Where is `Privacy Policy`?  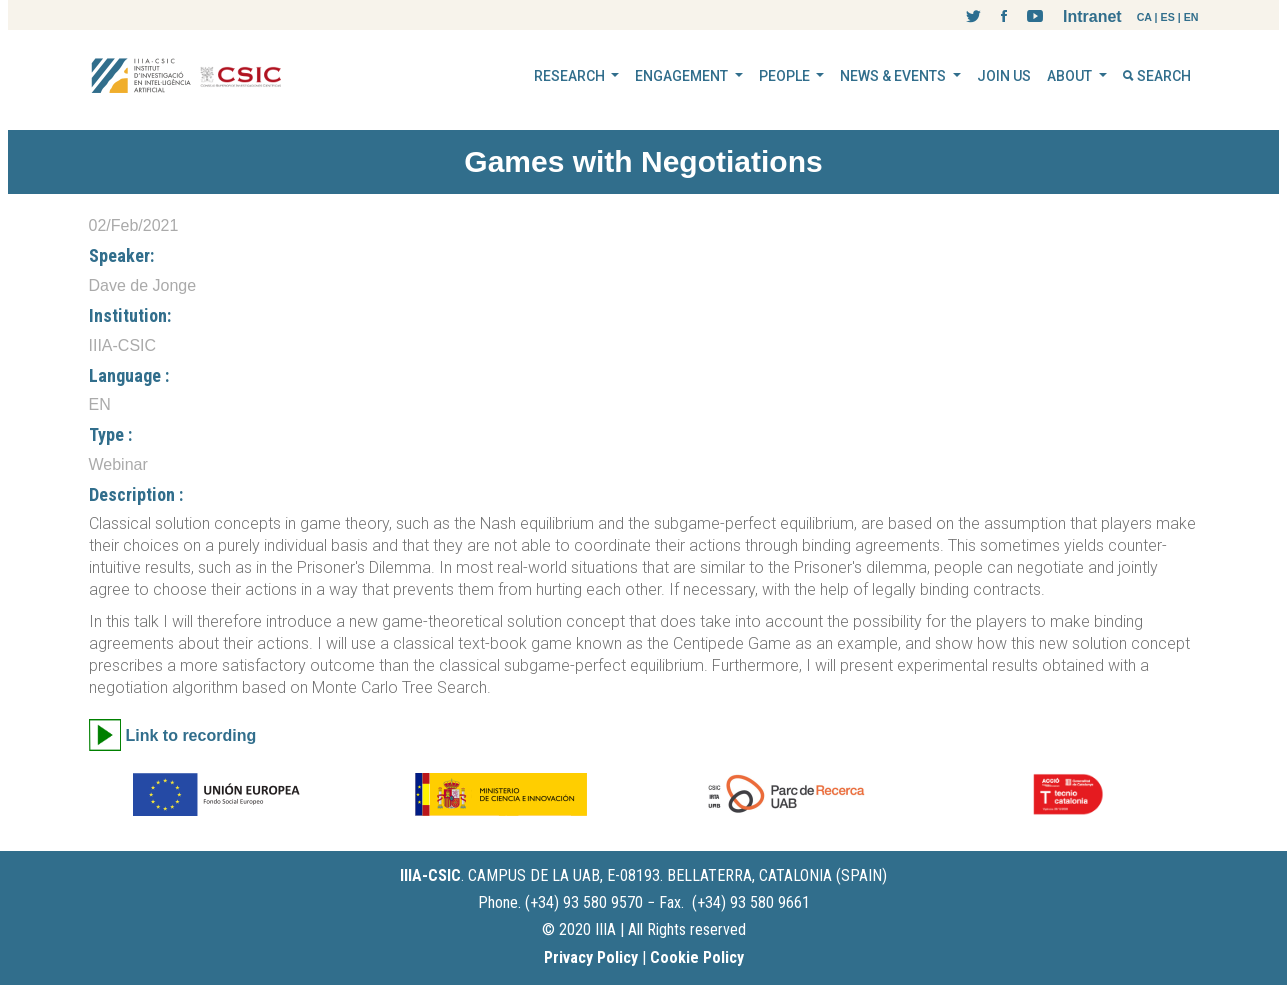 Privacy Policy is located at coordinates (591, 957).